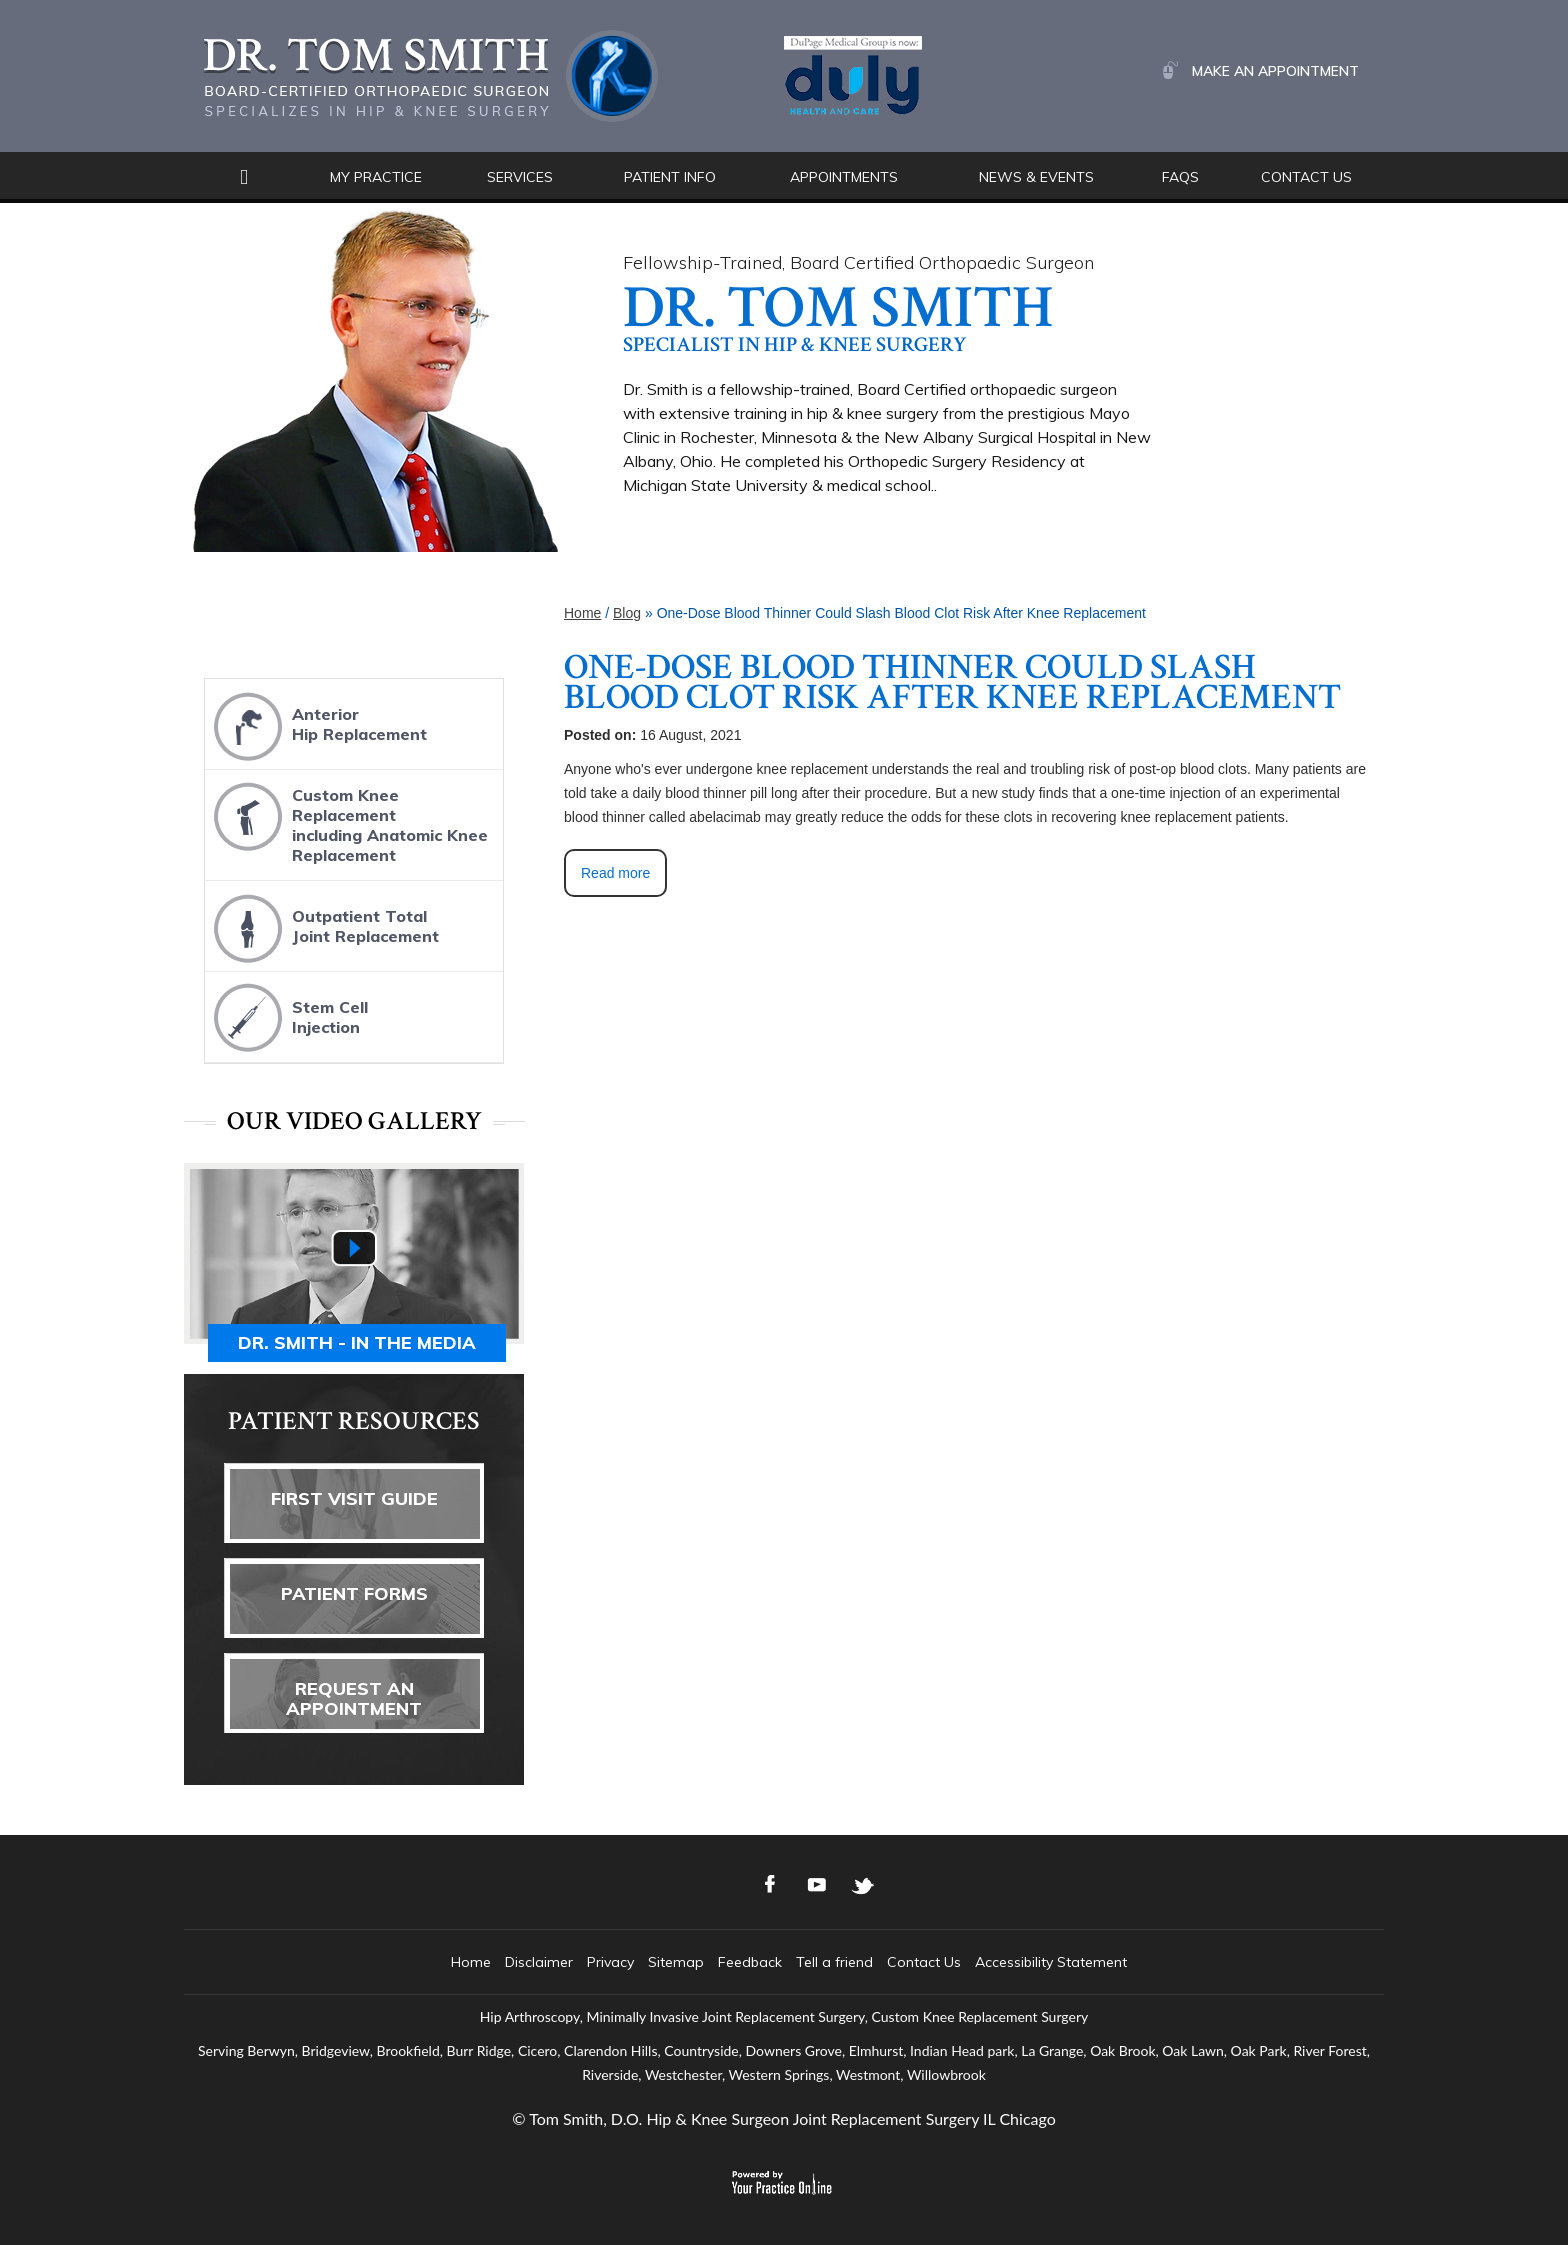  What do you see at coordinates (1036, 177) in the screenshot?
I see `News & Events` at bounding box center [1036, 177].